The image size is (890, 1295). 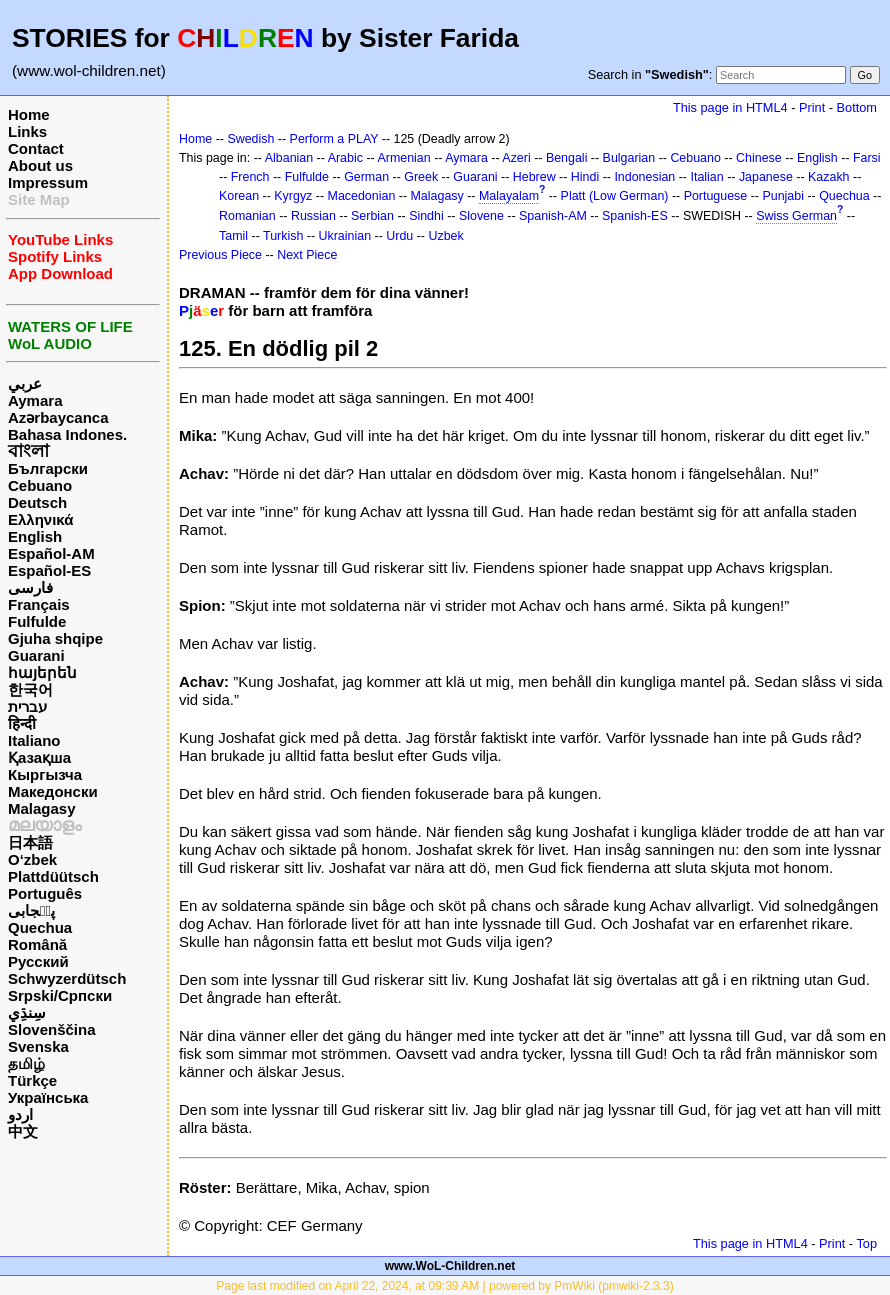 What do you see at coordinates (345, 236) in the screenshot?
I see `Ukrainian` at bounding box center [345, 236].